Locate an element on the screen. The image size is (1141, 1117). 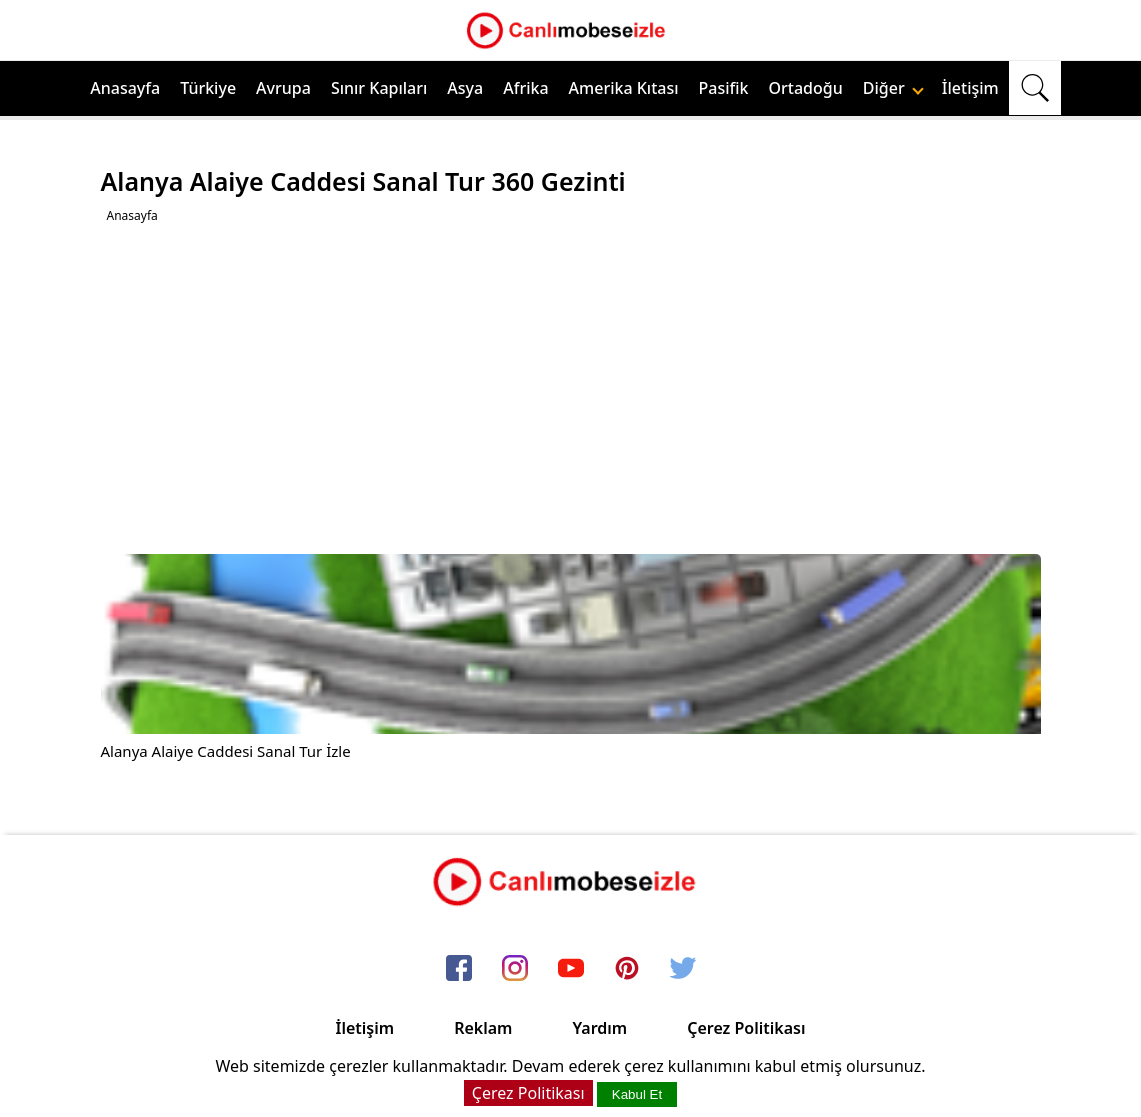
Amerika Kıtası is located at coordinates (624, 88).